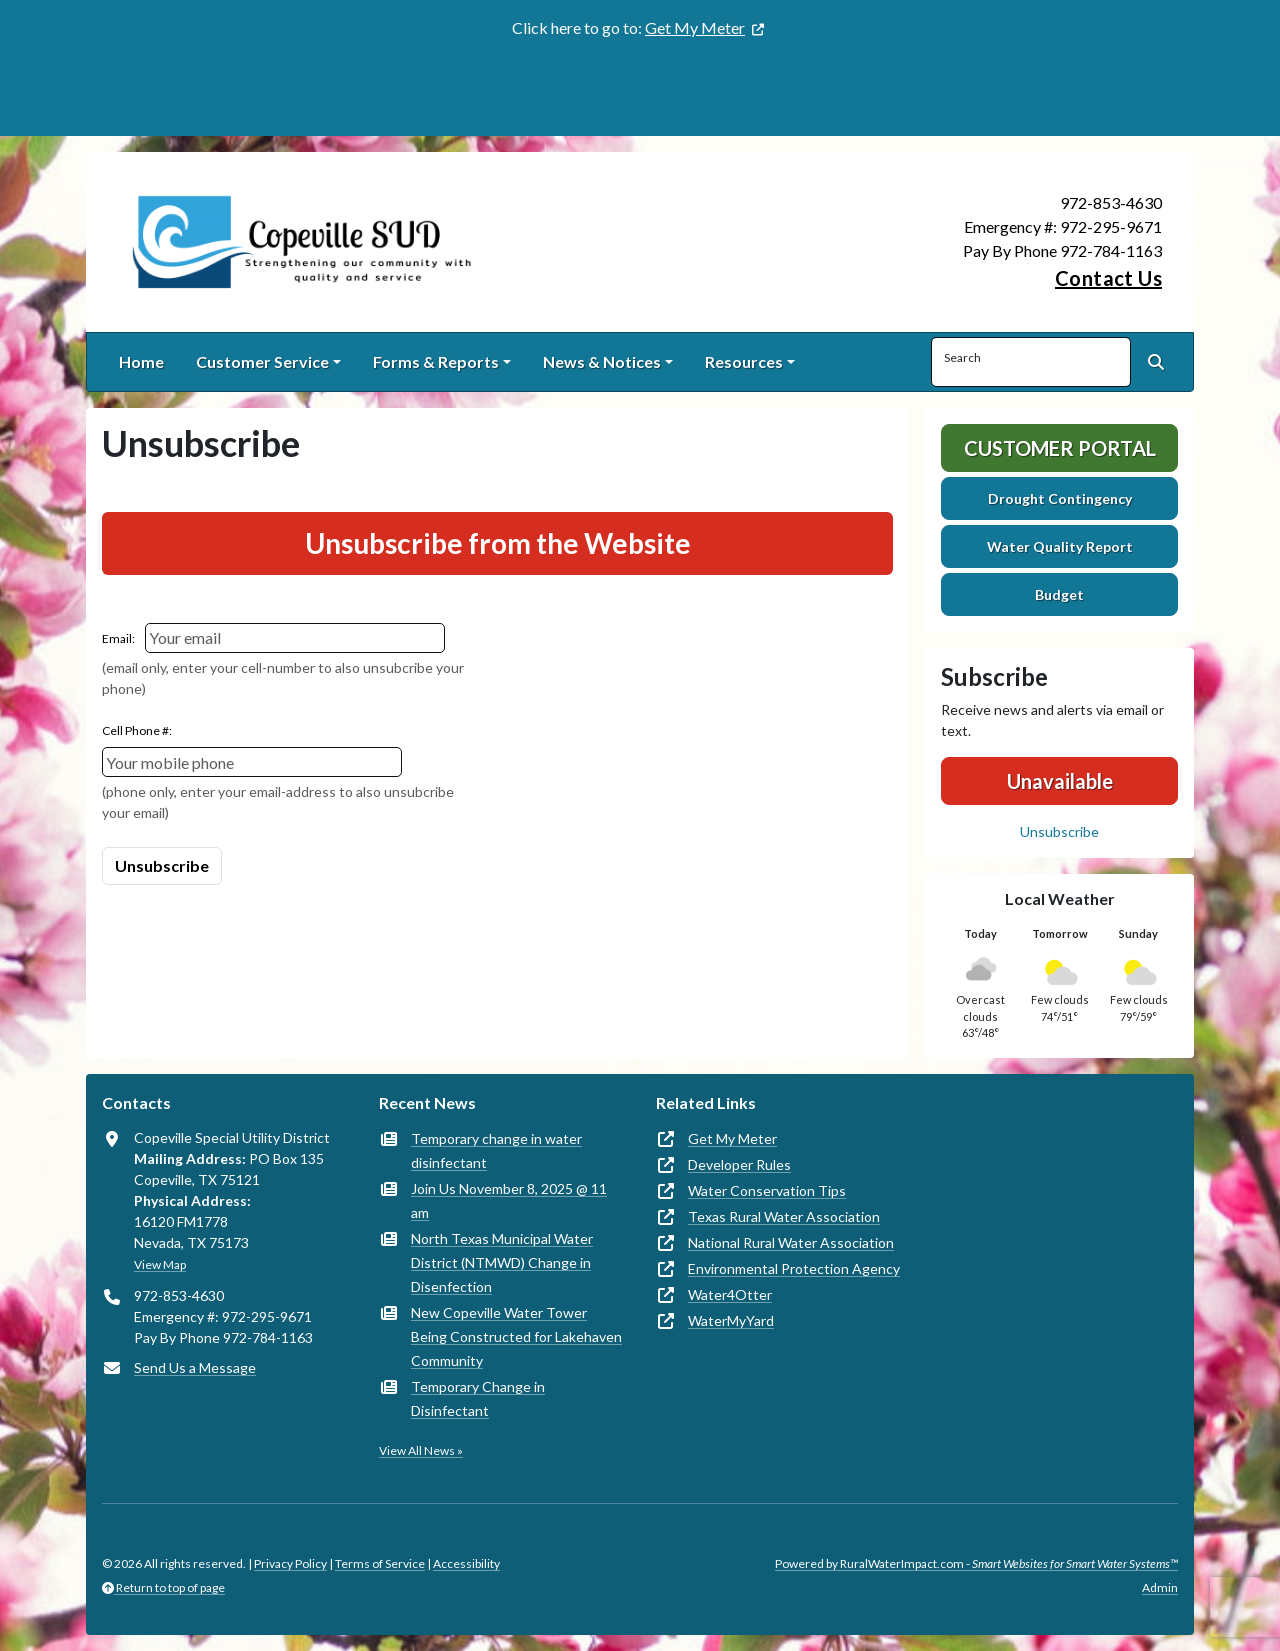  What do you see at coordinates (976, 1563) in the screenshot?
I see `Powered by RuralWaterImpact.com -` at bounding box center [976, 1563].